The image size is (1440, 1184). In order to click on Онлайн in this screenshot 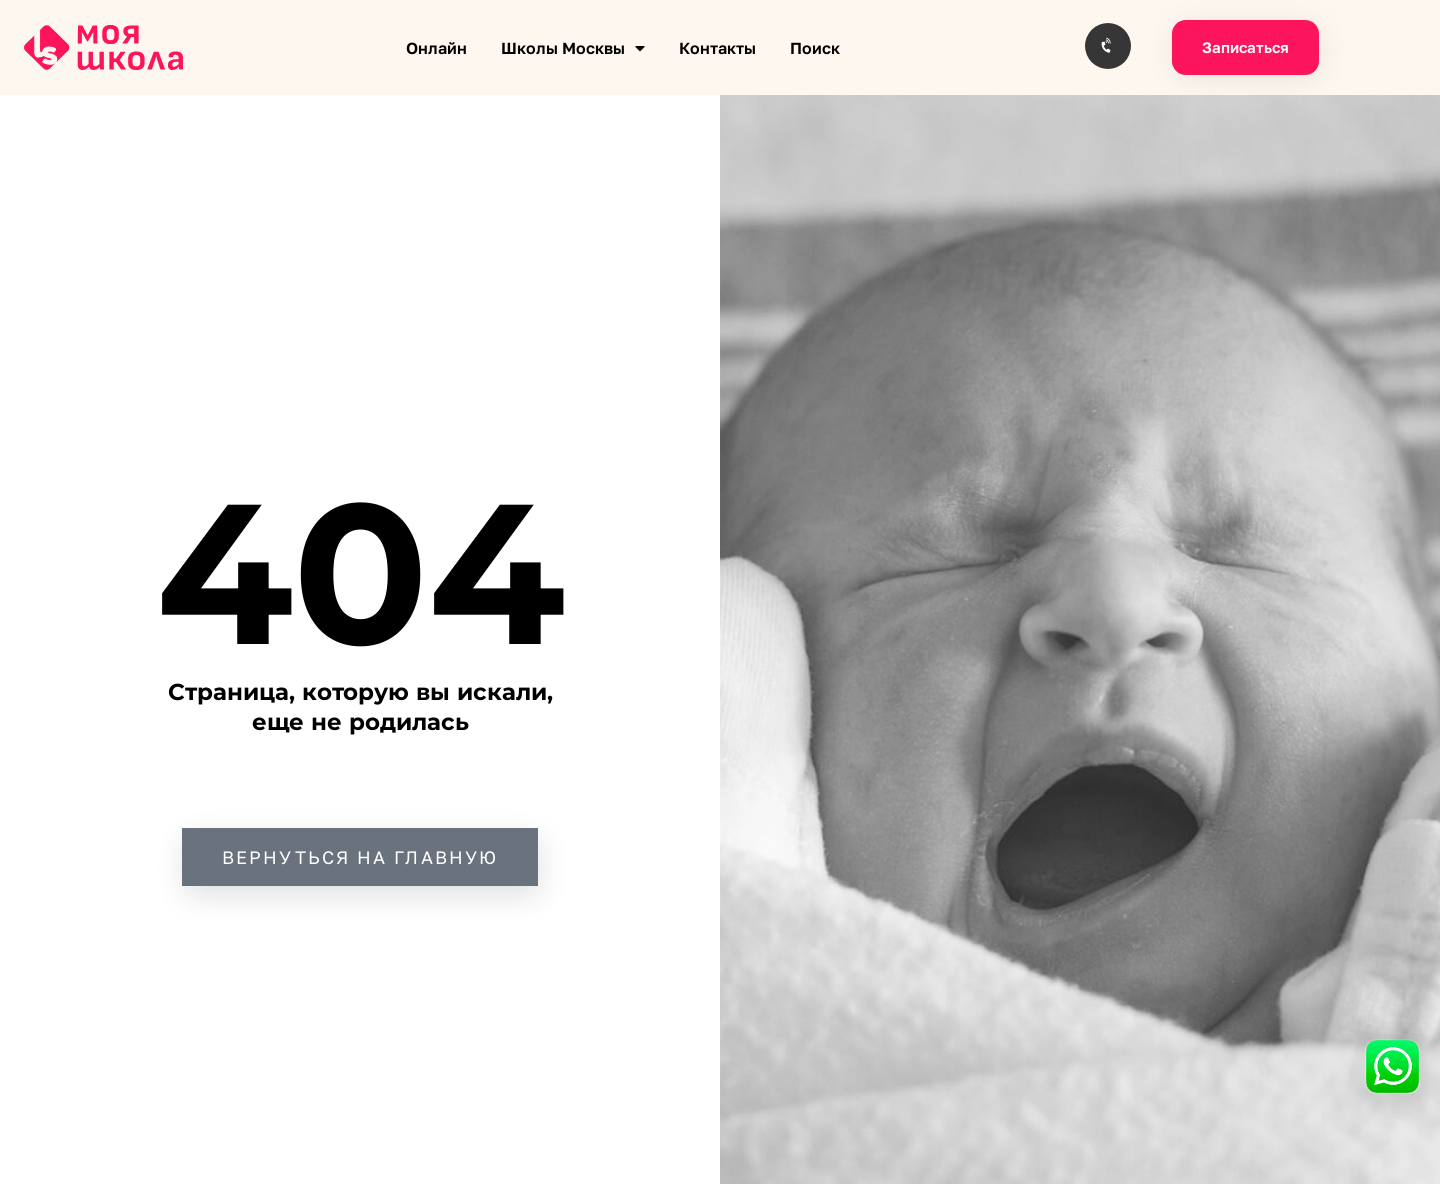, I will do `click(436, 48)`.